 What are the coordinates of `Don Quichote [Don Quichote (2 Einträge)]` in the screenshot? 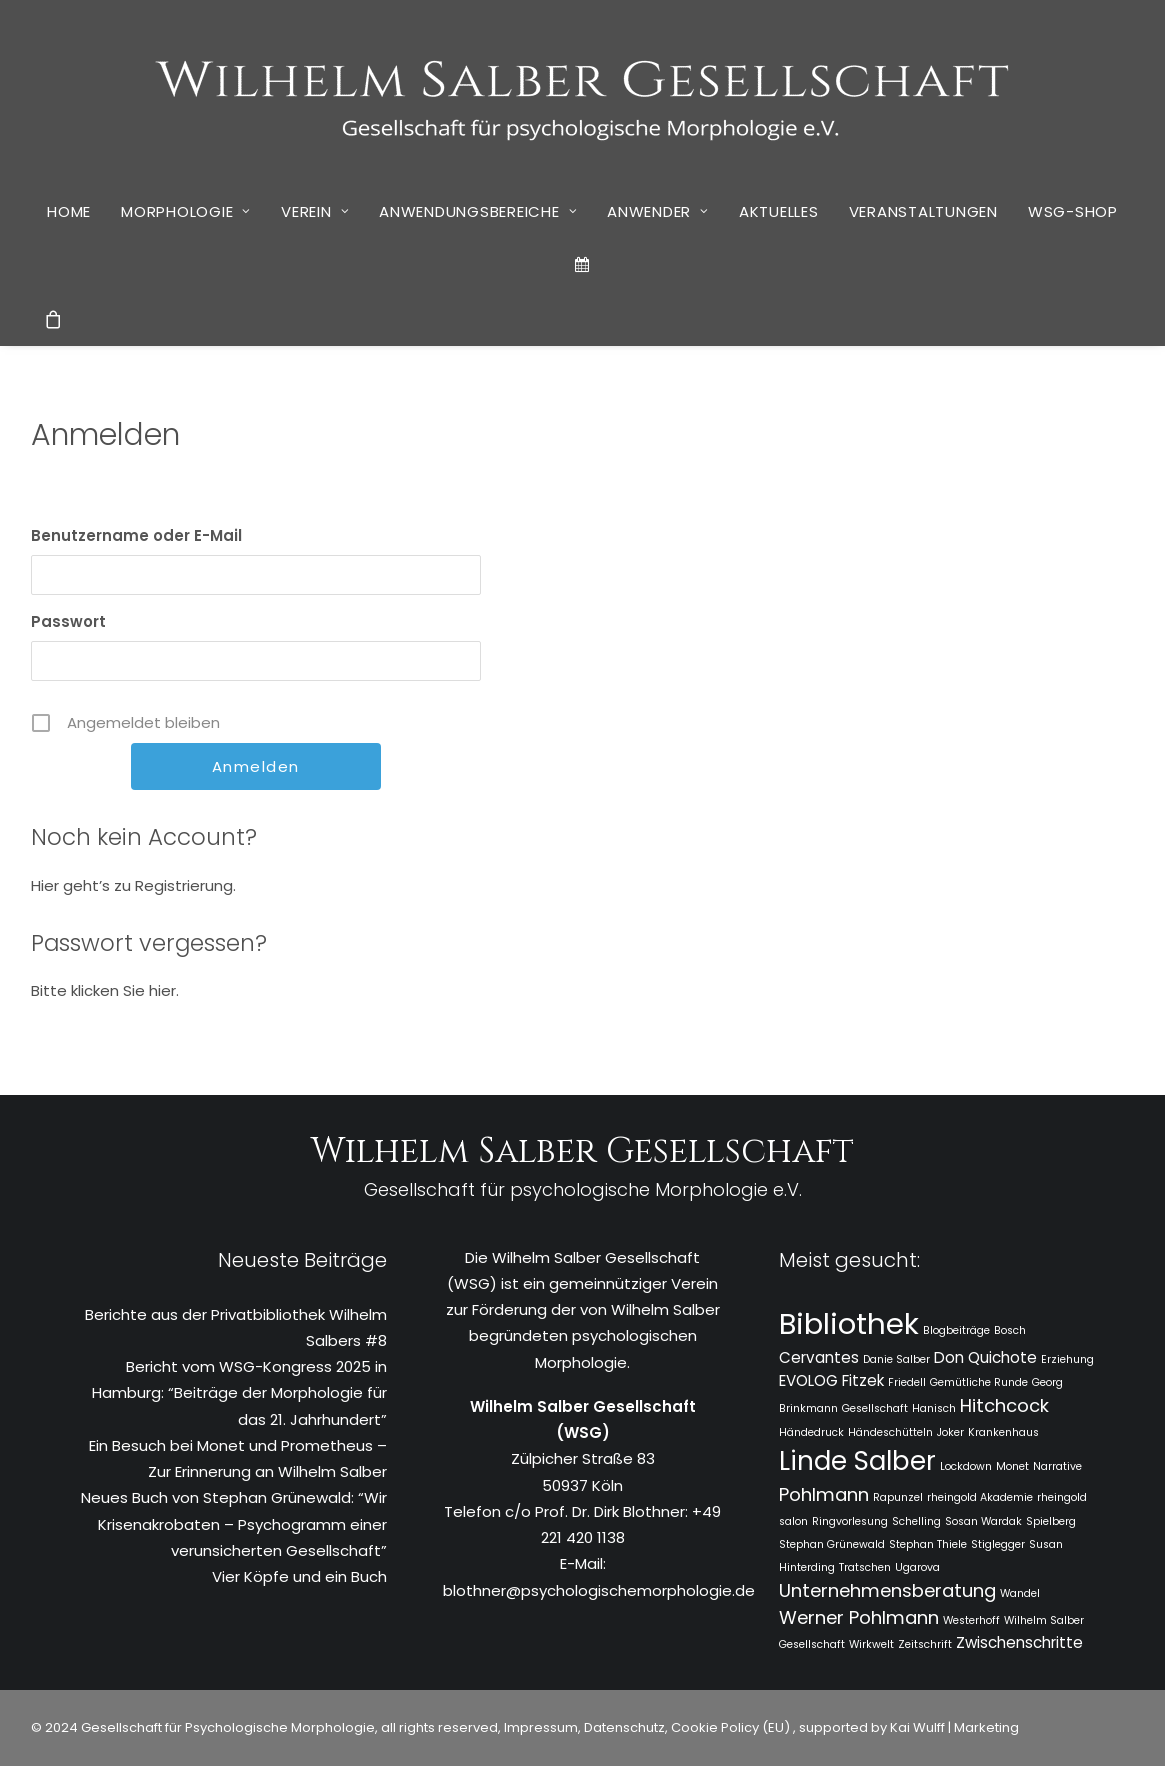 It's located at (985, 1357).